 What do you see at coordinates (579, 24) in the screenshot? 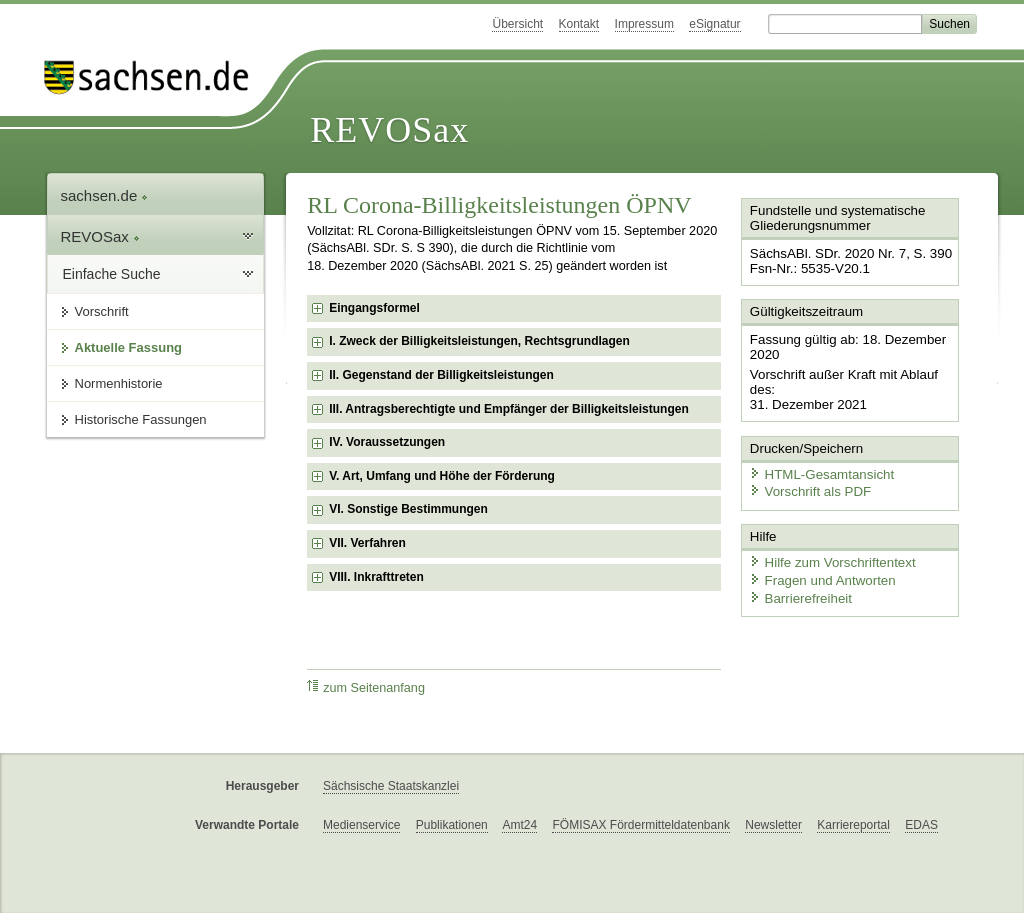
I see `Kontakt` at bounding box center [579, 24].